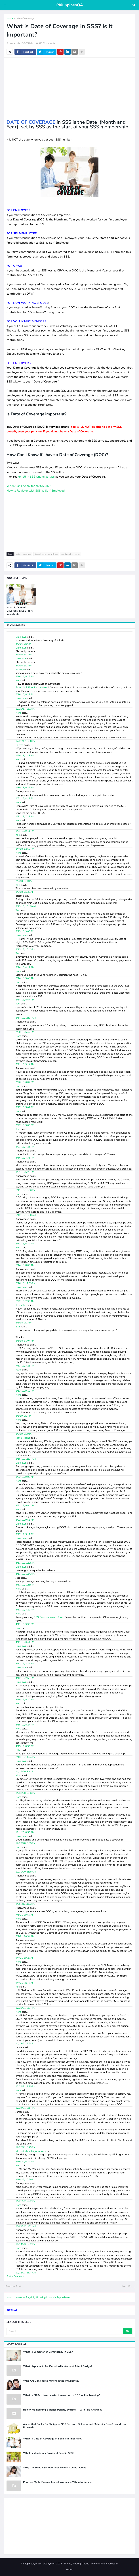  Describe the element at coordinates (25, 816) in the screenshot. I see `1/31/18, 7:23 PM` at that location.